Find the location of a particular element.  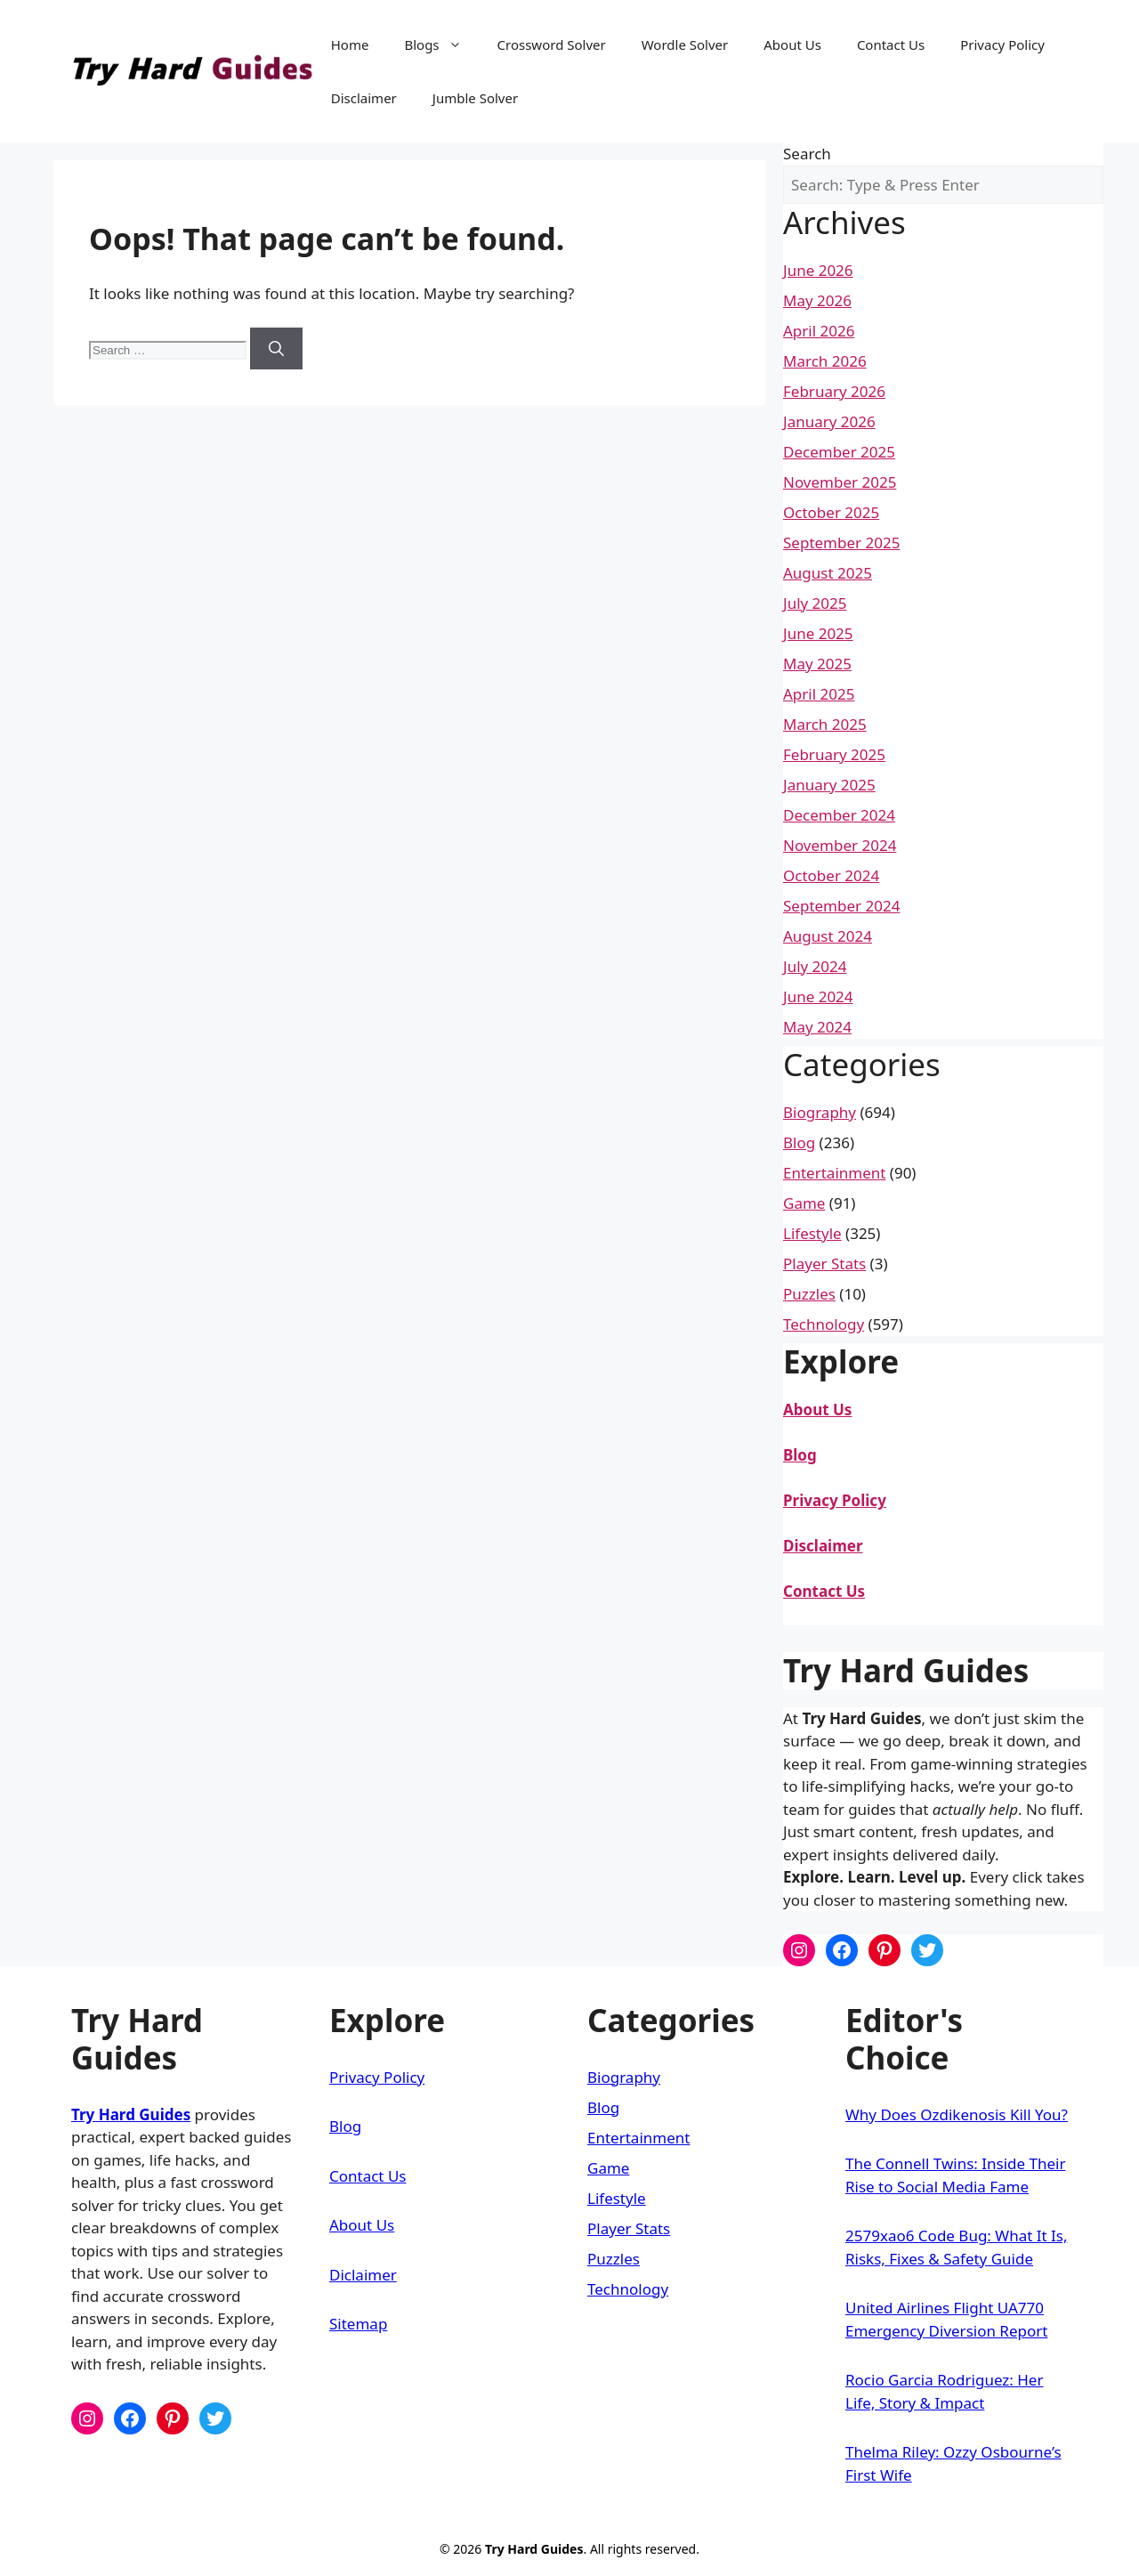

Blogs is located at coordinates (441, 44).